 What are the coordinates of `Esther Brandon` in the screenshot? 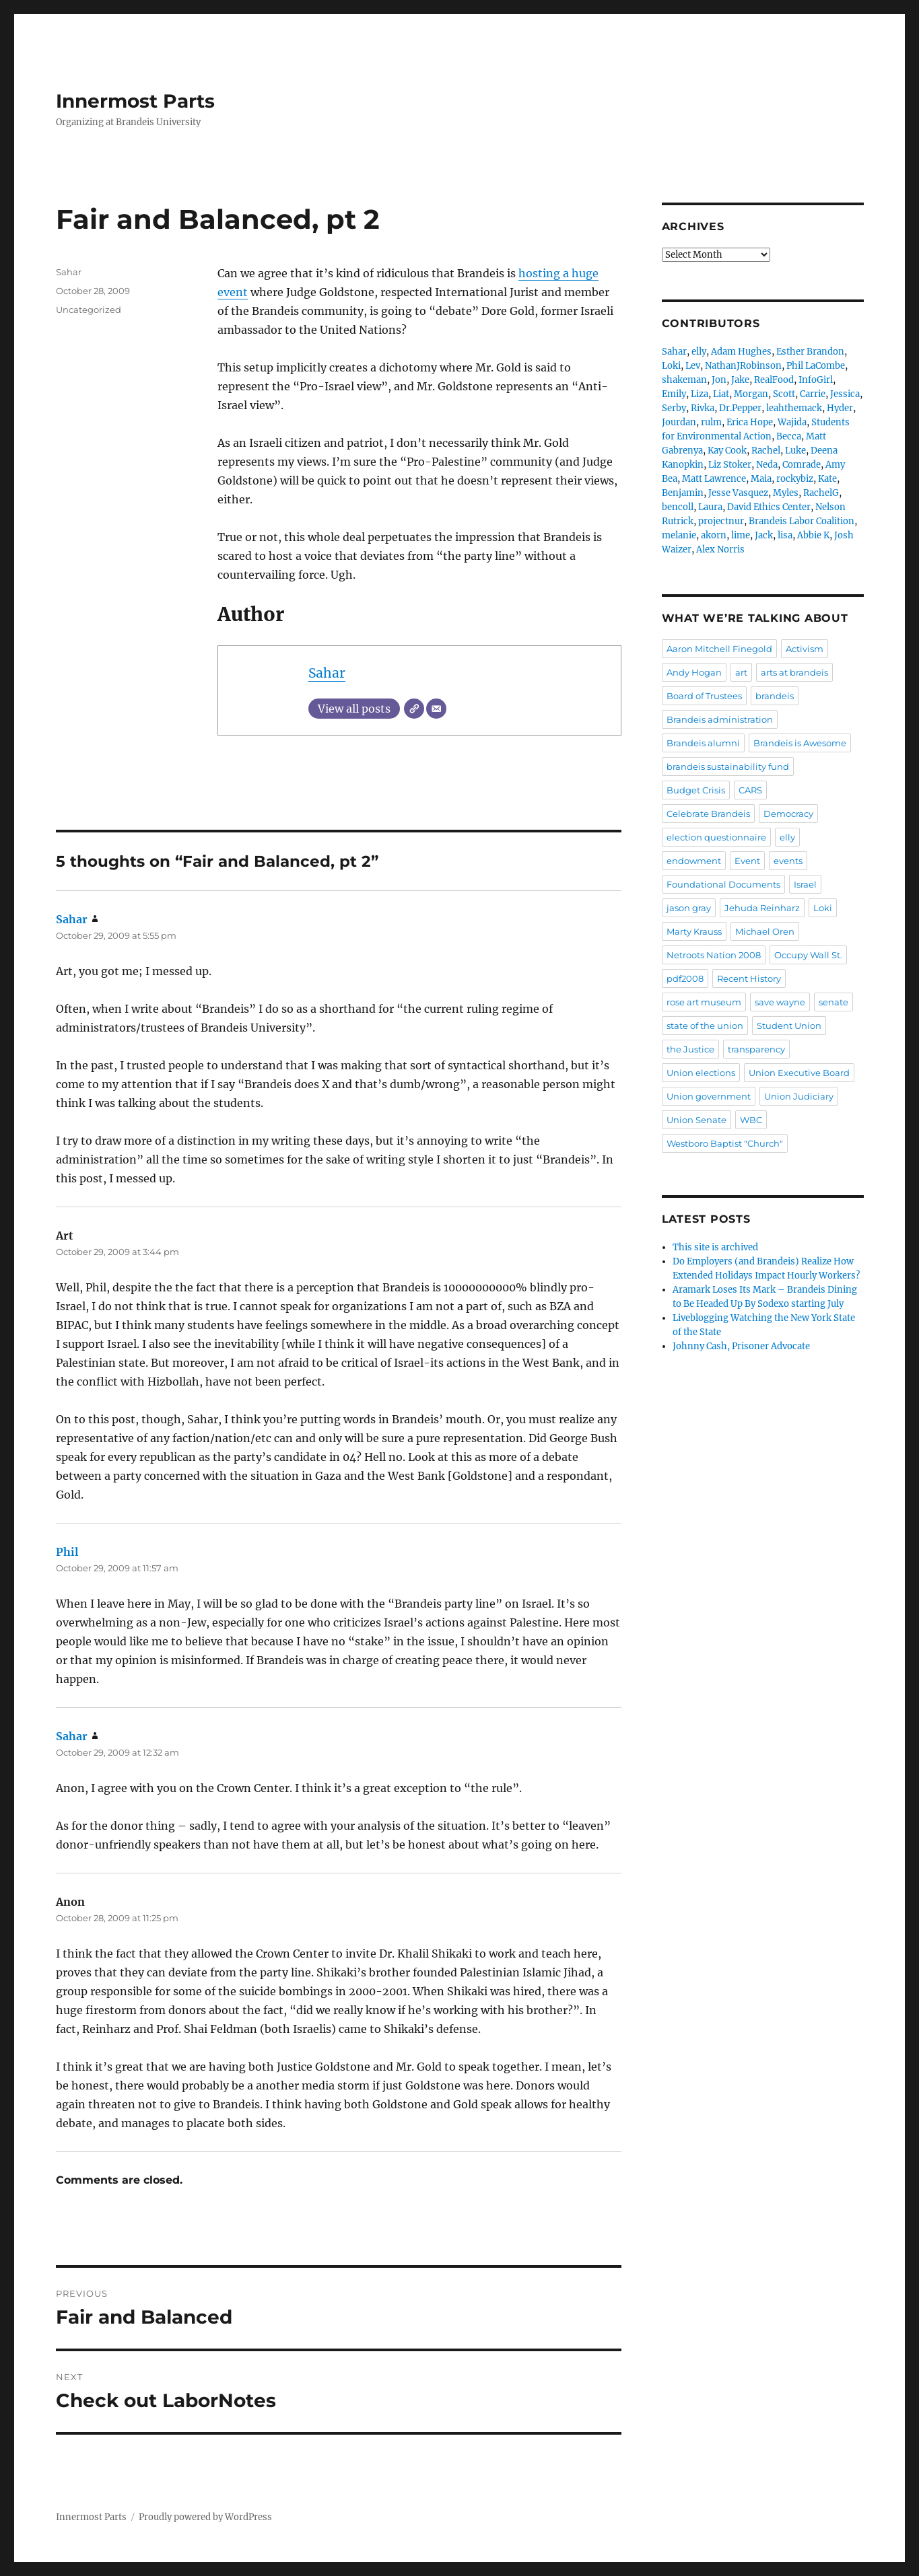 It's located at (810, 351).